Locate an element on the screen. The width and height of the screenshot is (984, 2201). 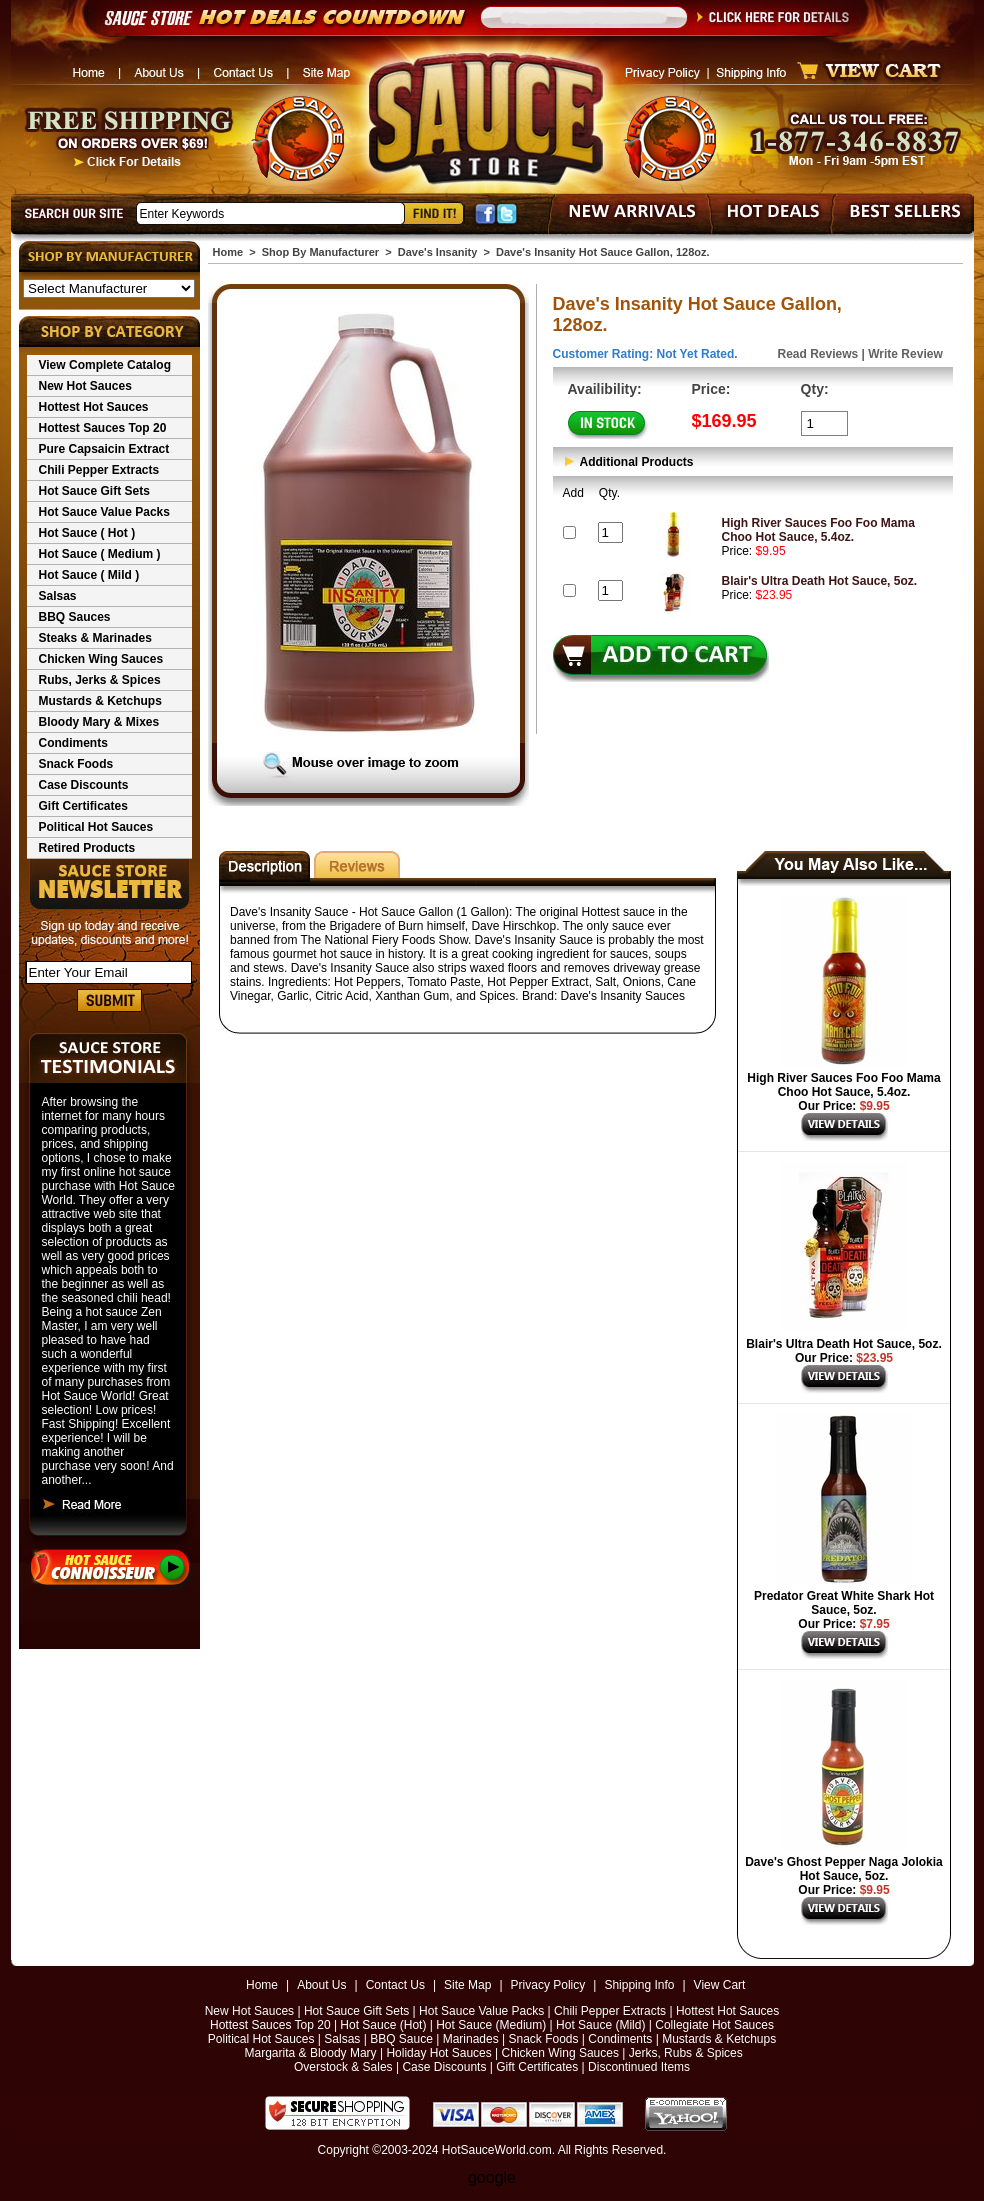
Rubs, Jerks & Spices is located at coordinates (100, 680).